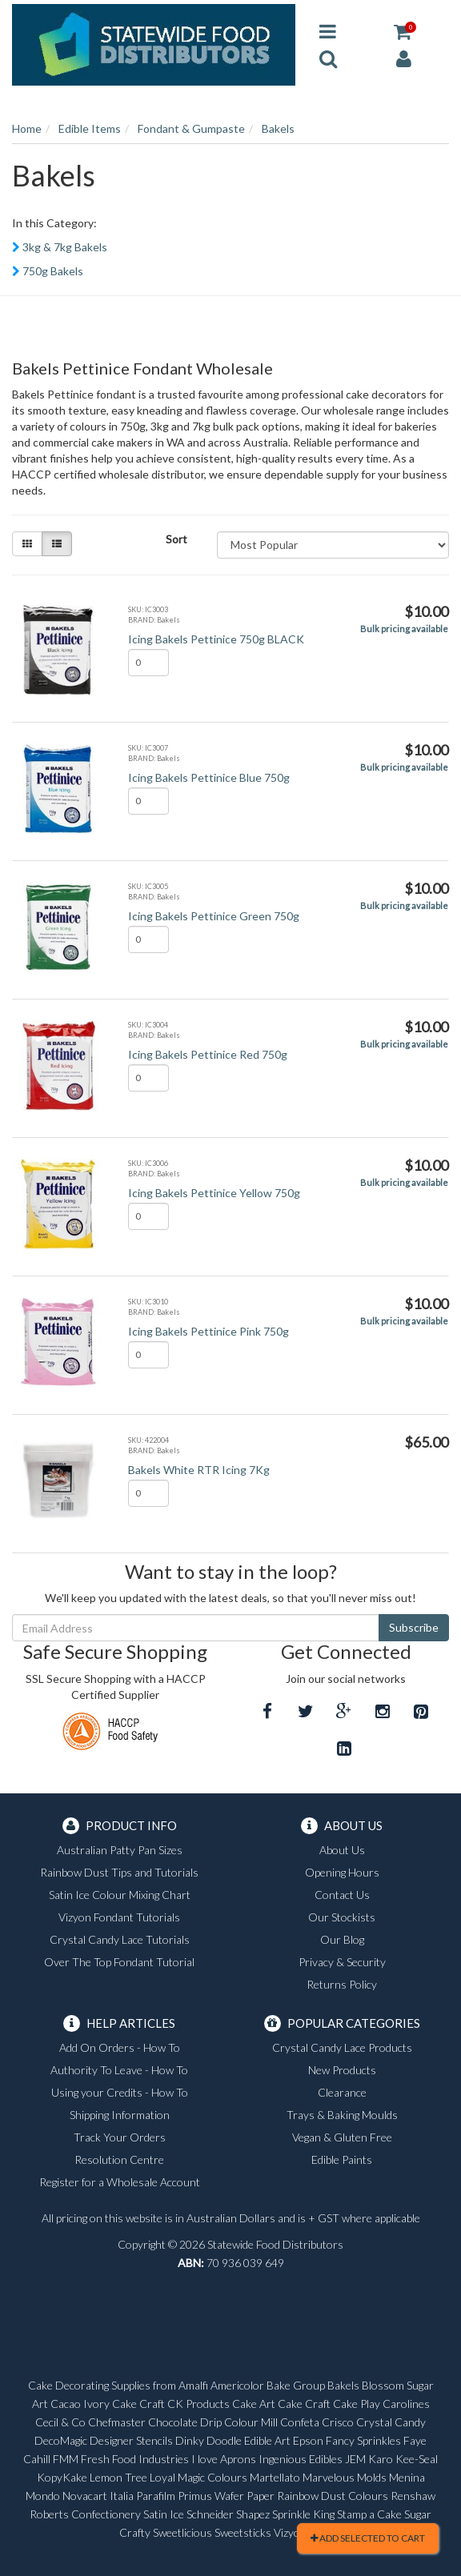 The image size is (461, 2576). Describe the element at coordinates (341, 2159) in the screenshot. I see `Edible Paints` at that location.